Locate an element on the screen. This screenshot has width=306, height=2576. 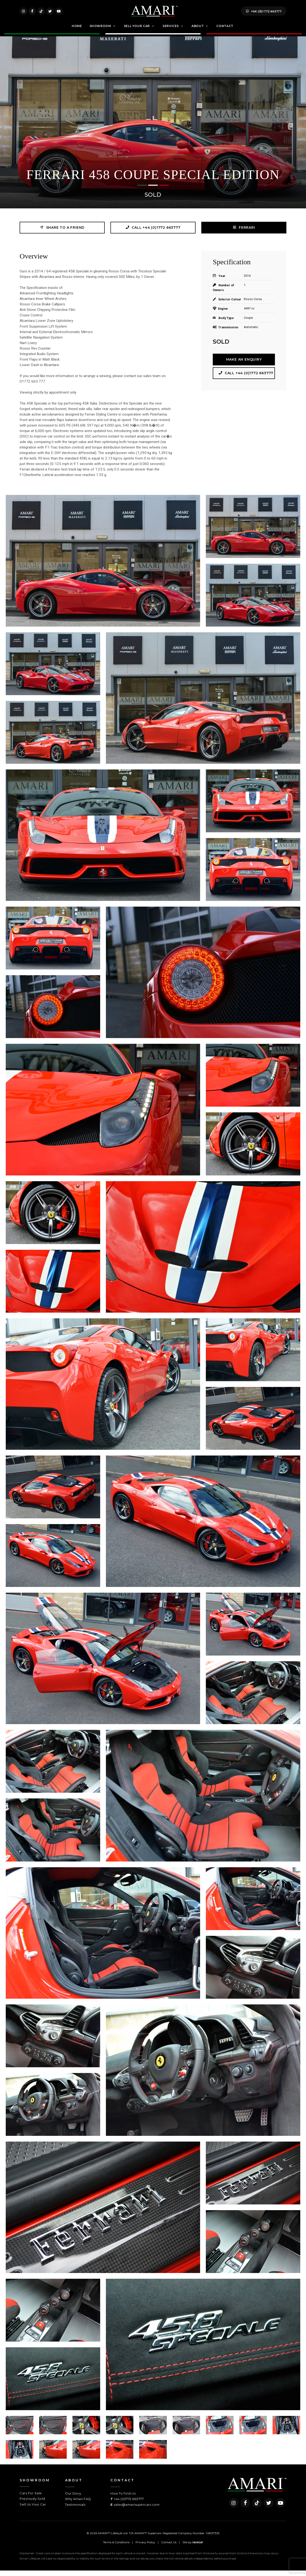
Cars For Sale is located at coordinates (31, 2498).